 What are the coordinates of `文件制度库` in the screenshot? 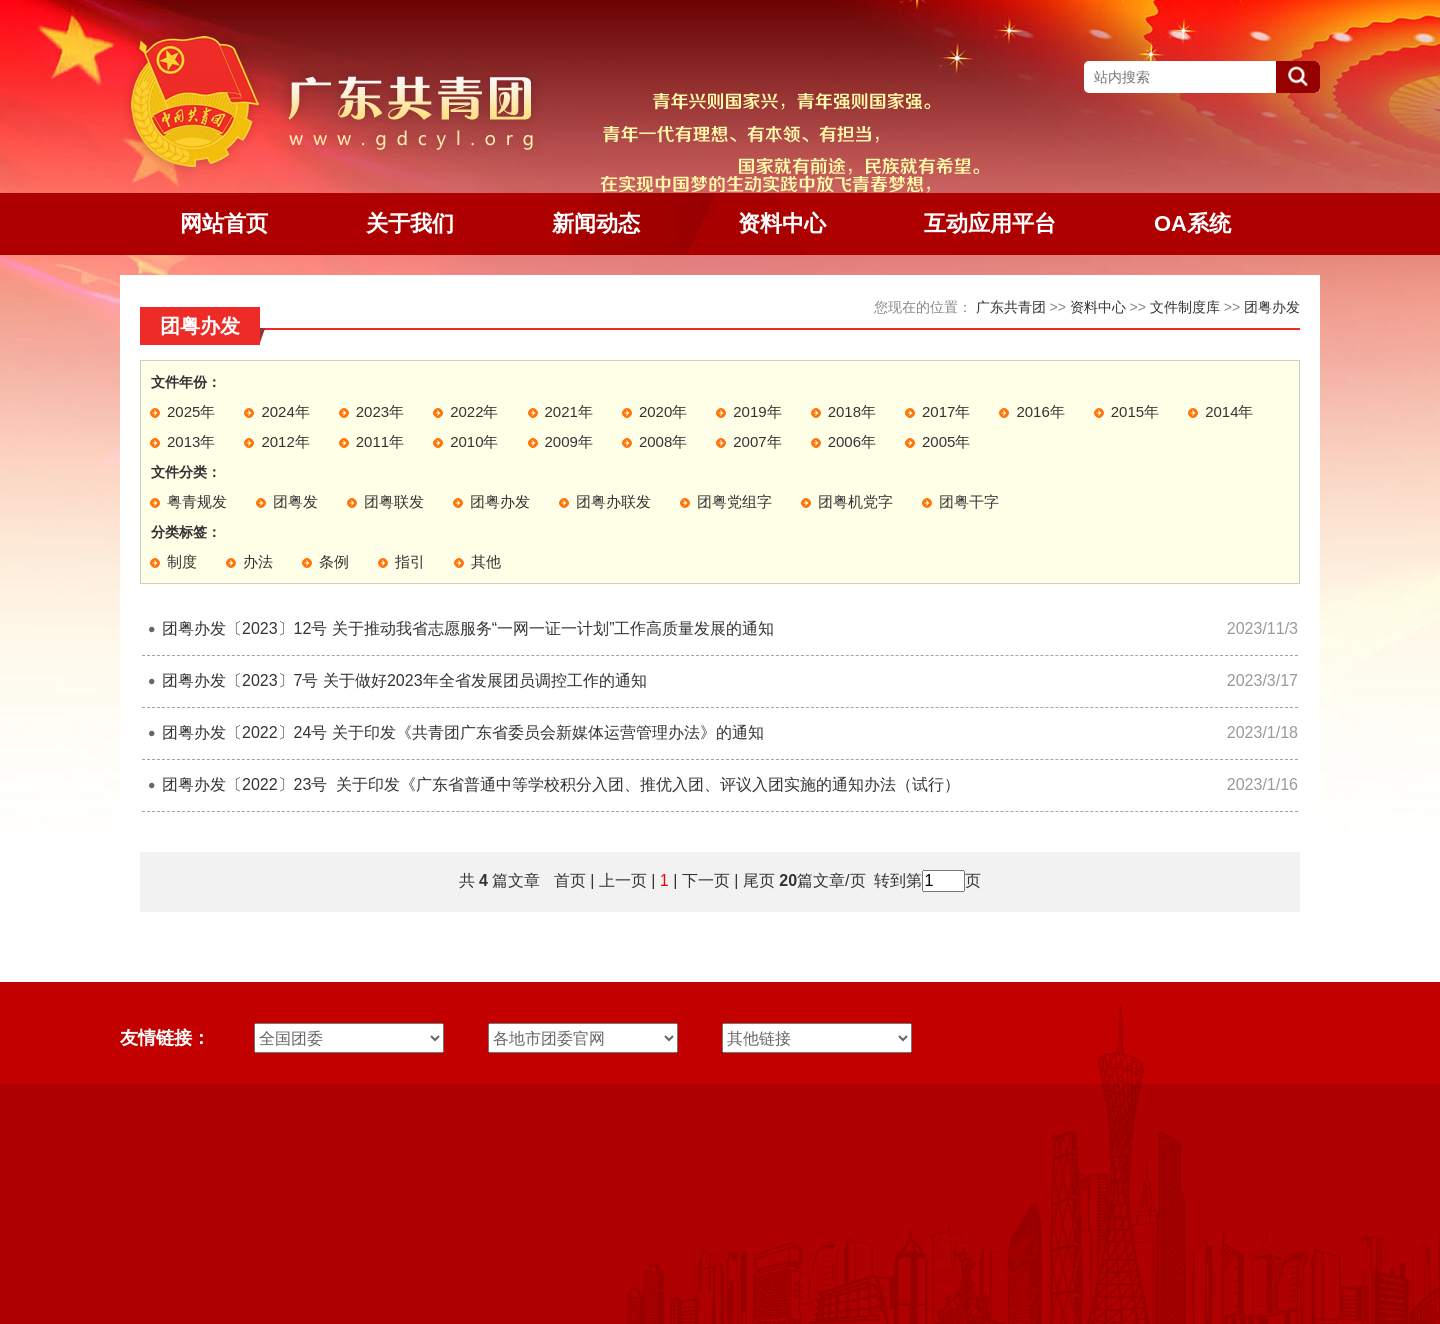 It's located at (1185, 307).